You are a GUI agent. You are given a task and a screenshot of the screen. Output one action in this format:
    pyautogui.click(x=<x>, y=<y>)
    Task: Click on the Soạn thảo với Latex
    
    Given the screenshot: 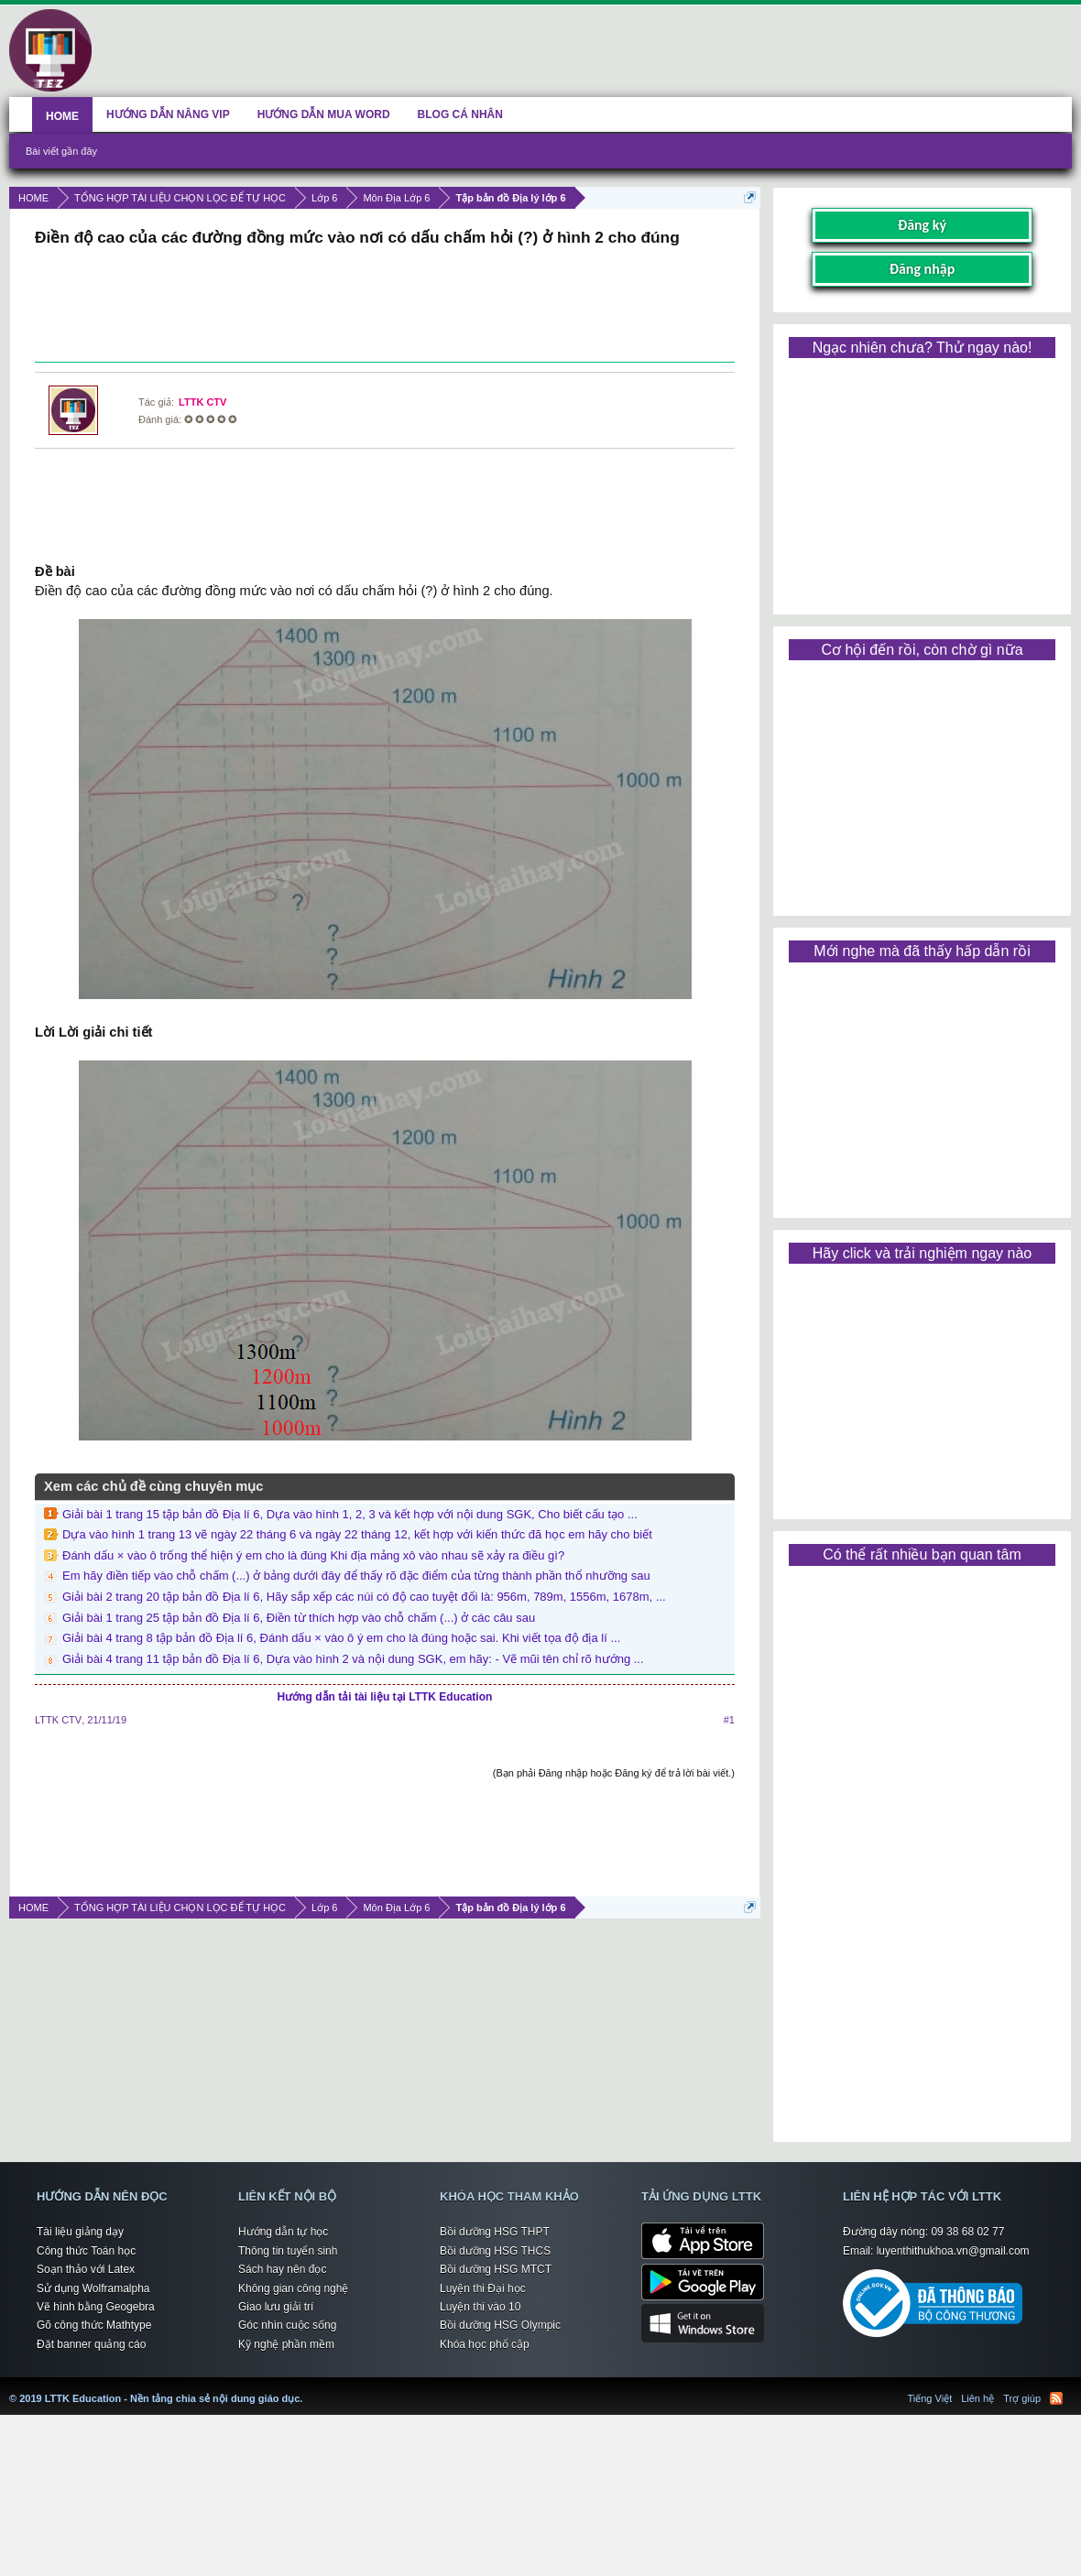 What is the action you would take?
    pyautogui.click(x=86, y=2269)
    